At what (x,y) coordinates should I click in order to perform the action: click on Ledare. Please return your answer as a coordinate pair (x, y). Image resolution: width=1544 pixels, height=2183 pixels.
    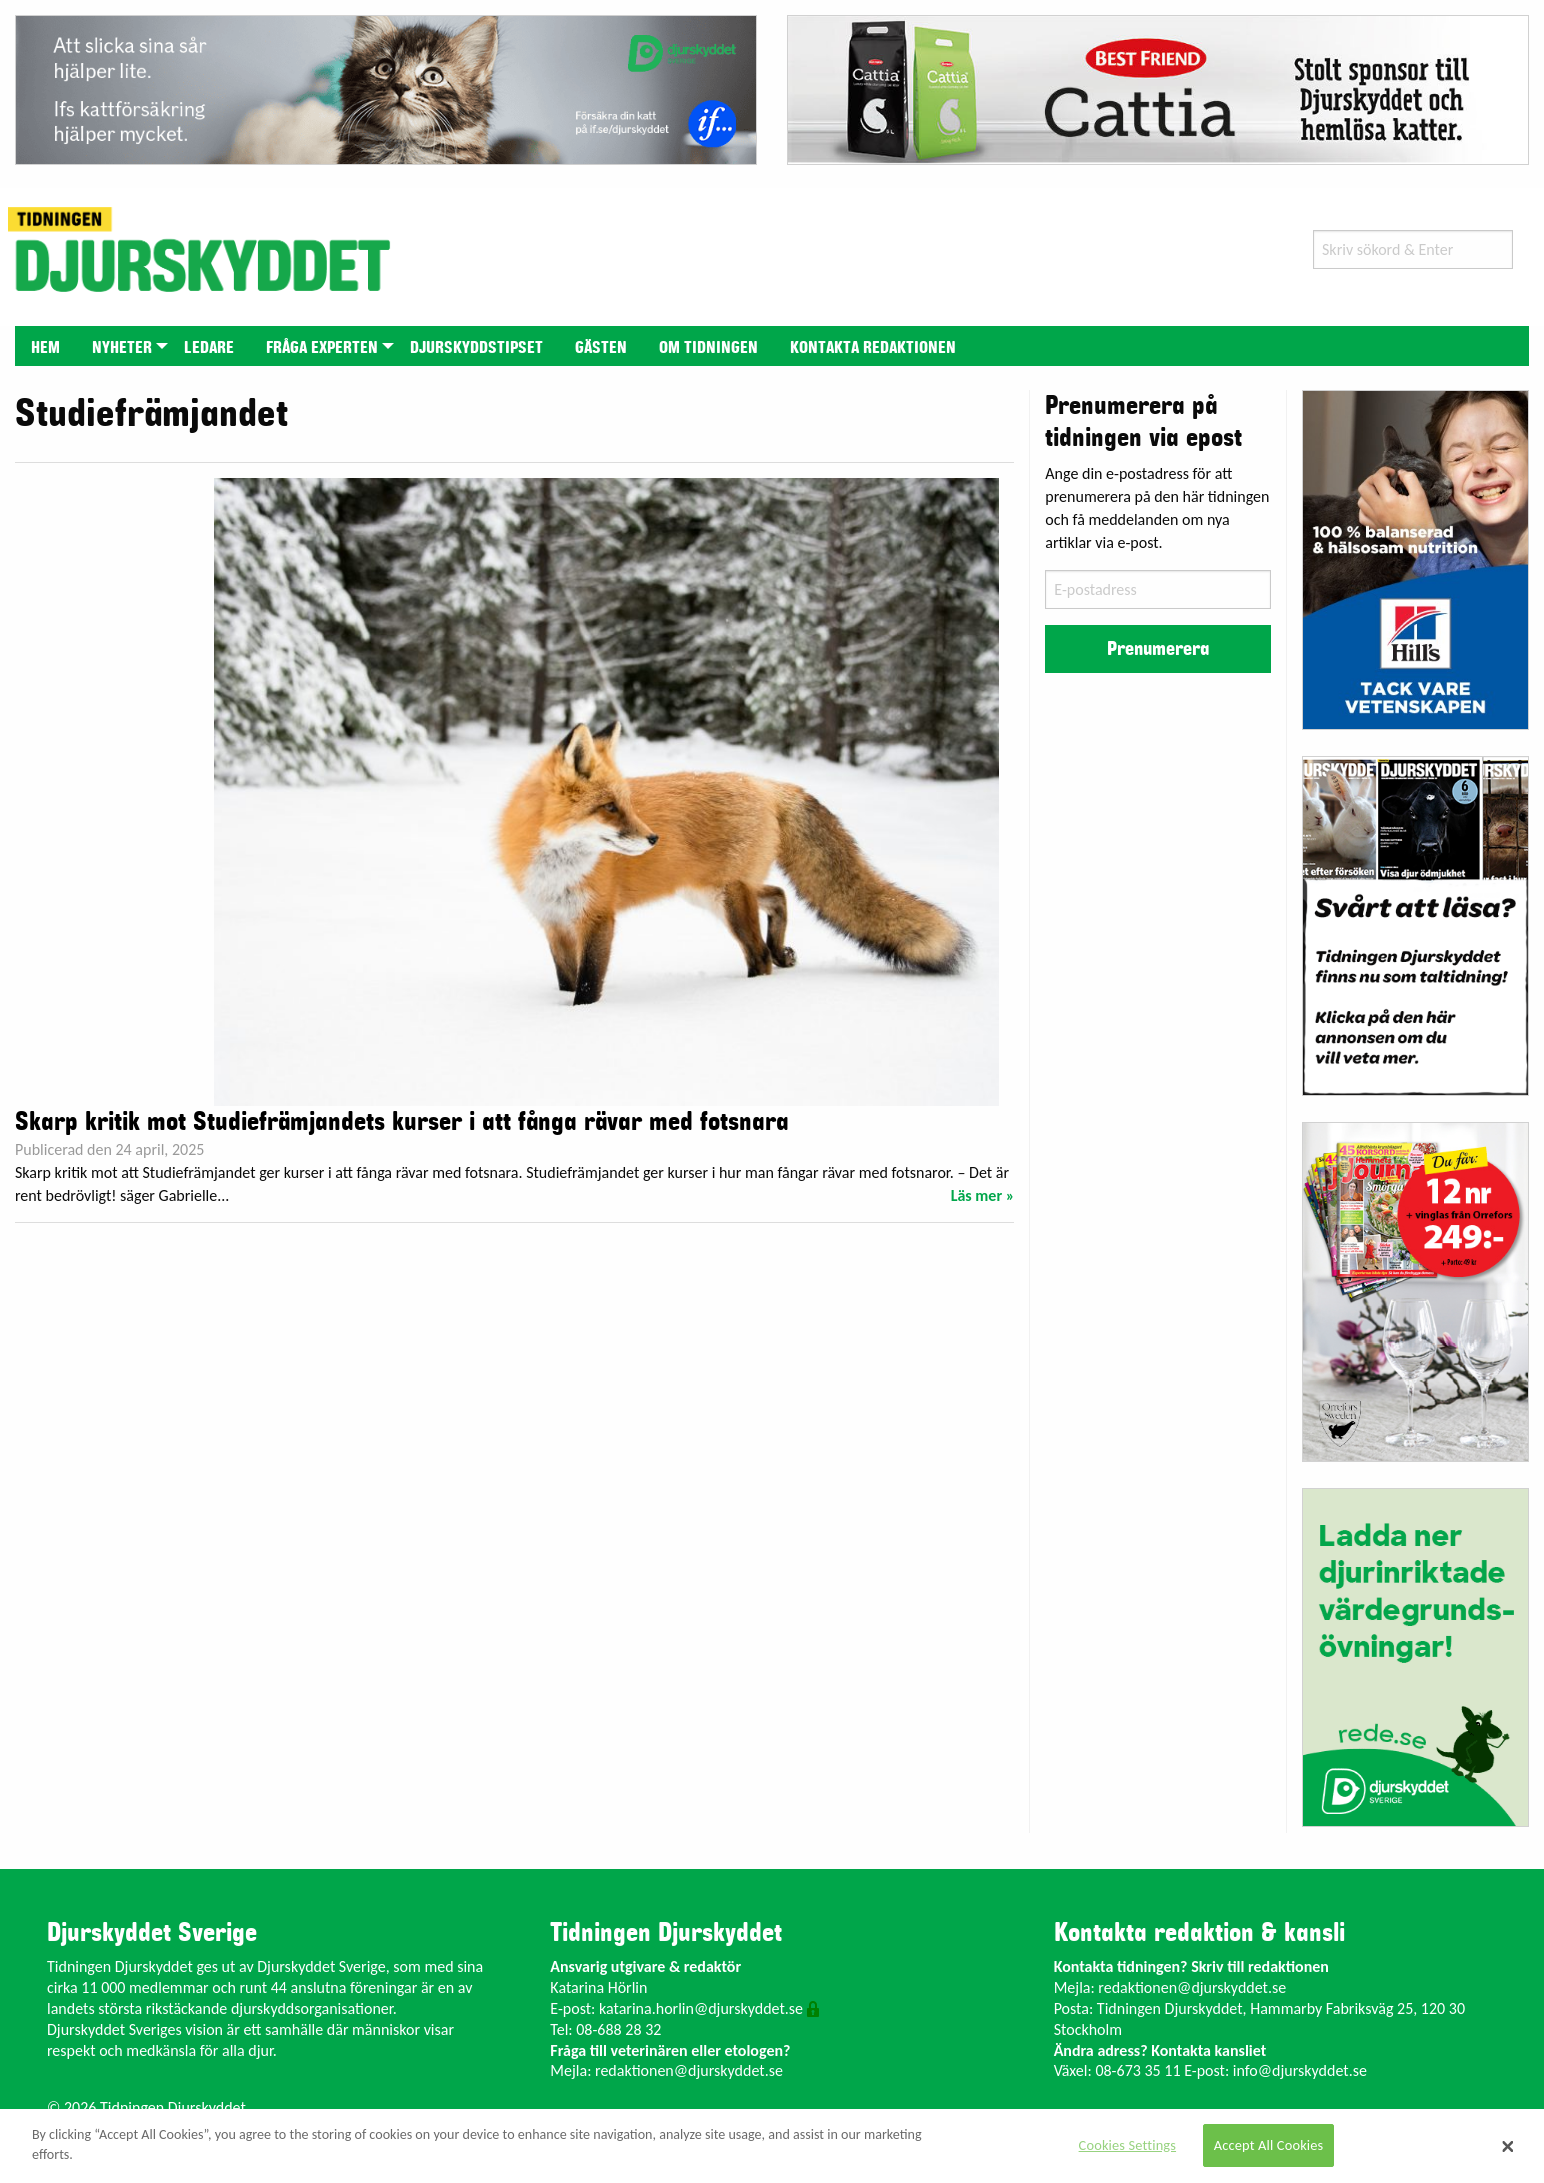
    Looking at the image, I should click on (209, 348).